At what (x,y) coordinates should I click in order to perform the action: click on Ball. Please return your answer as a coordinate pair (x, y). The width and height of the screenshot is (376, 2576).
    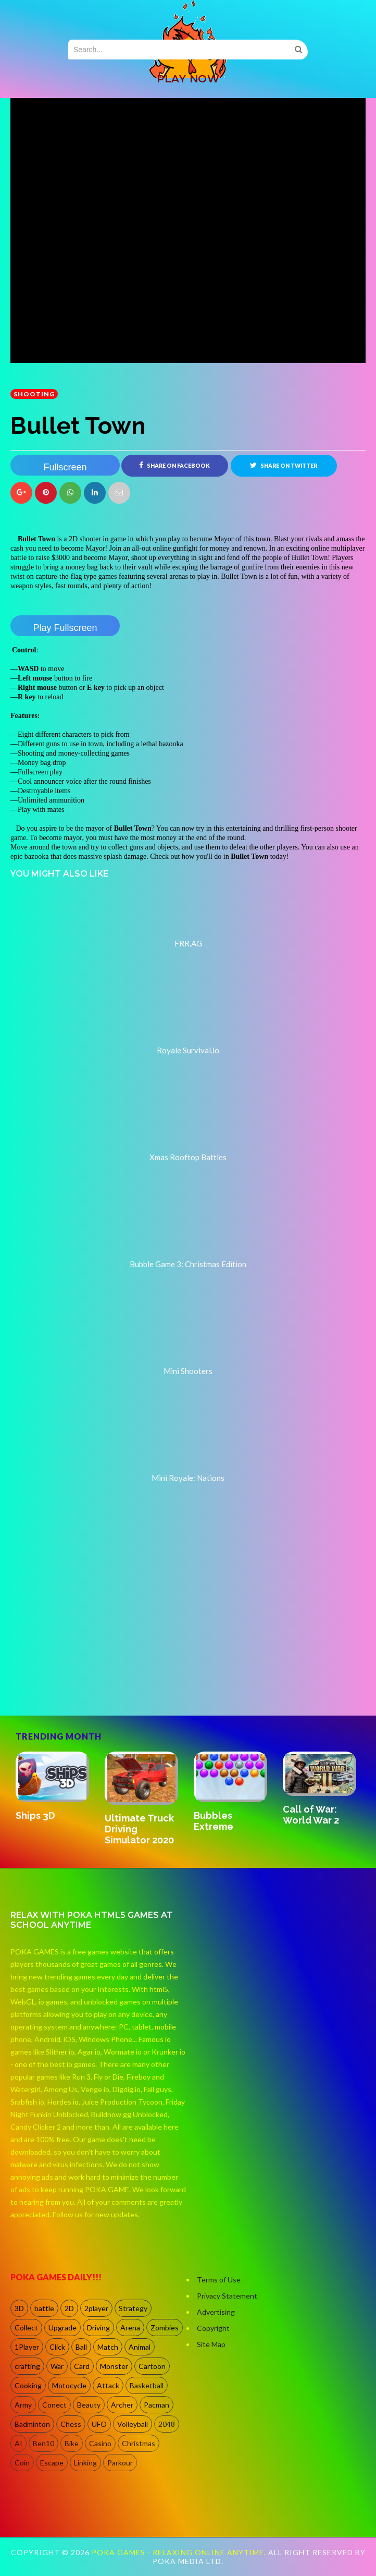
    Looking at the image, I should click on (81, 2346).